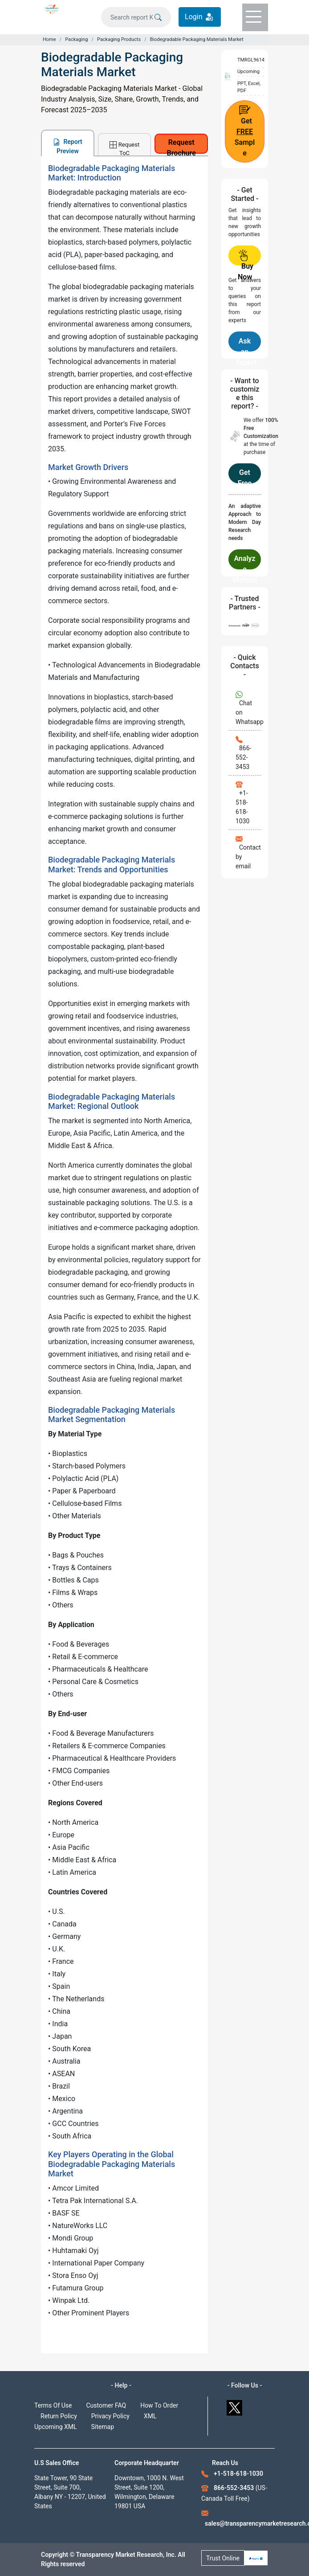 Image resolution: width=309 pixels, height=2576 pixels. I want to click on Packaging, so click(76, 39).